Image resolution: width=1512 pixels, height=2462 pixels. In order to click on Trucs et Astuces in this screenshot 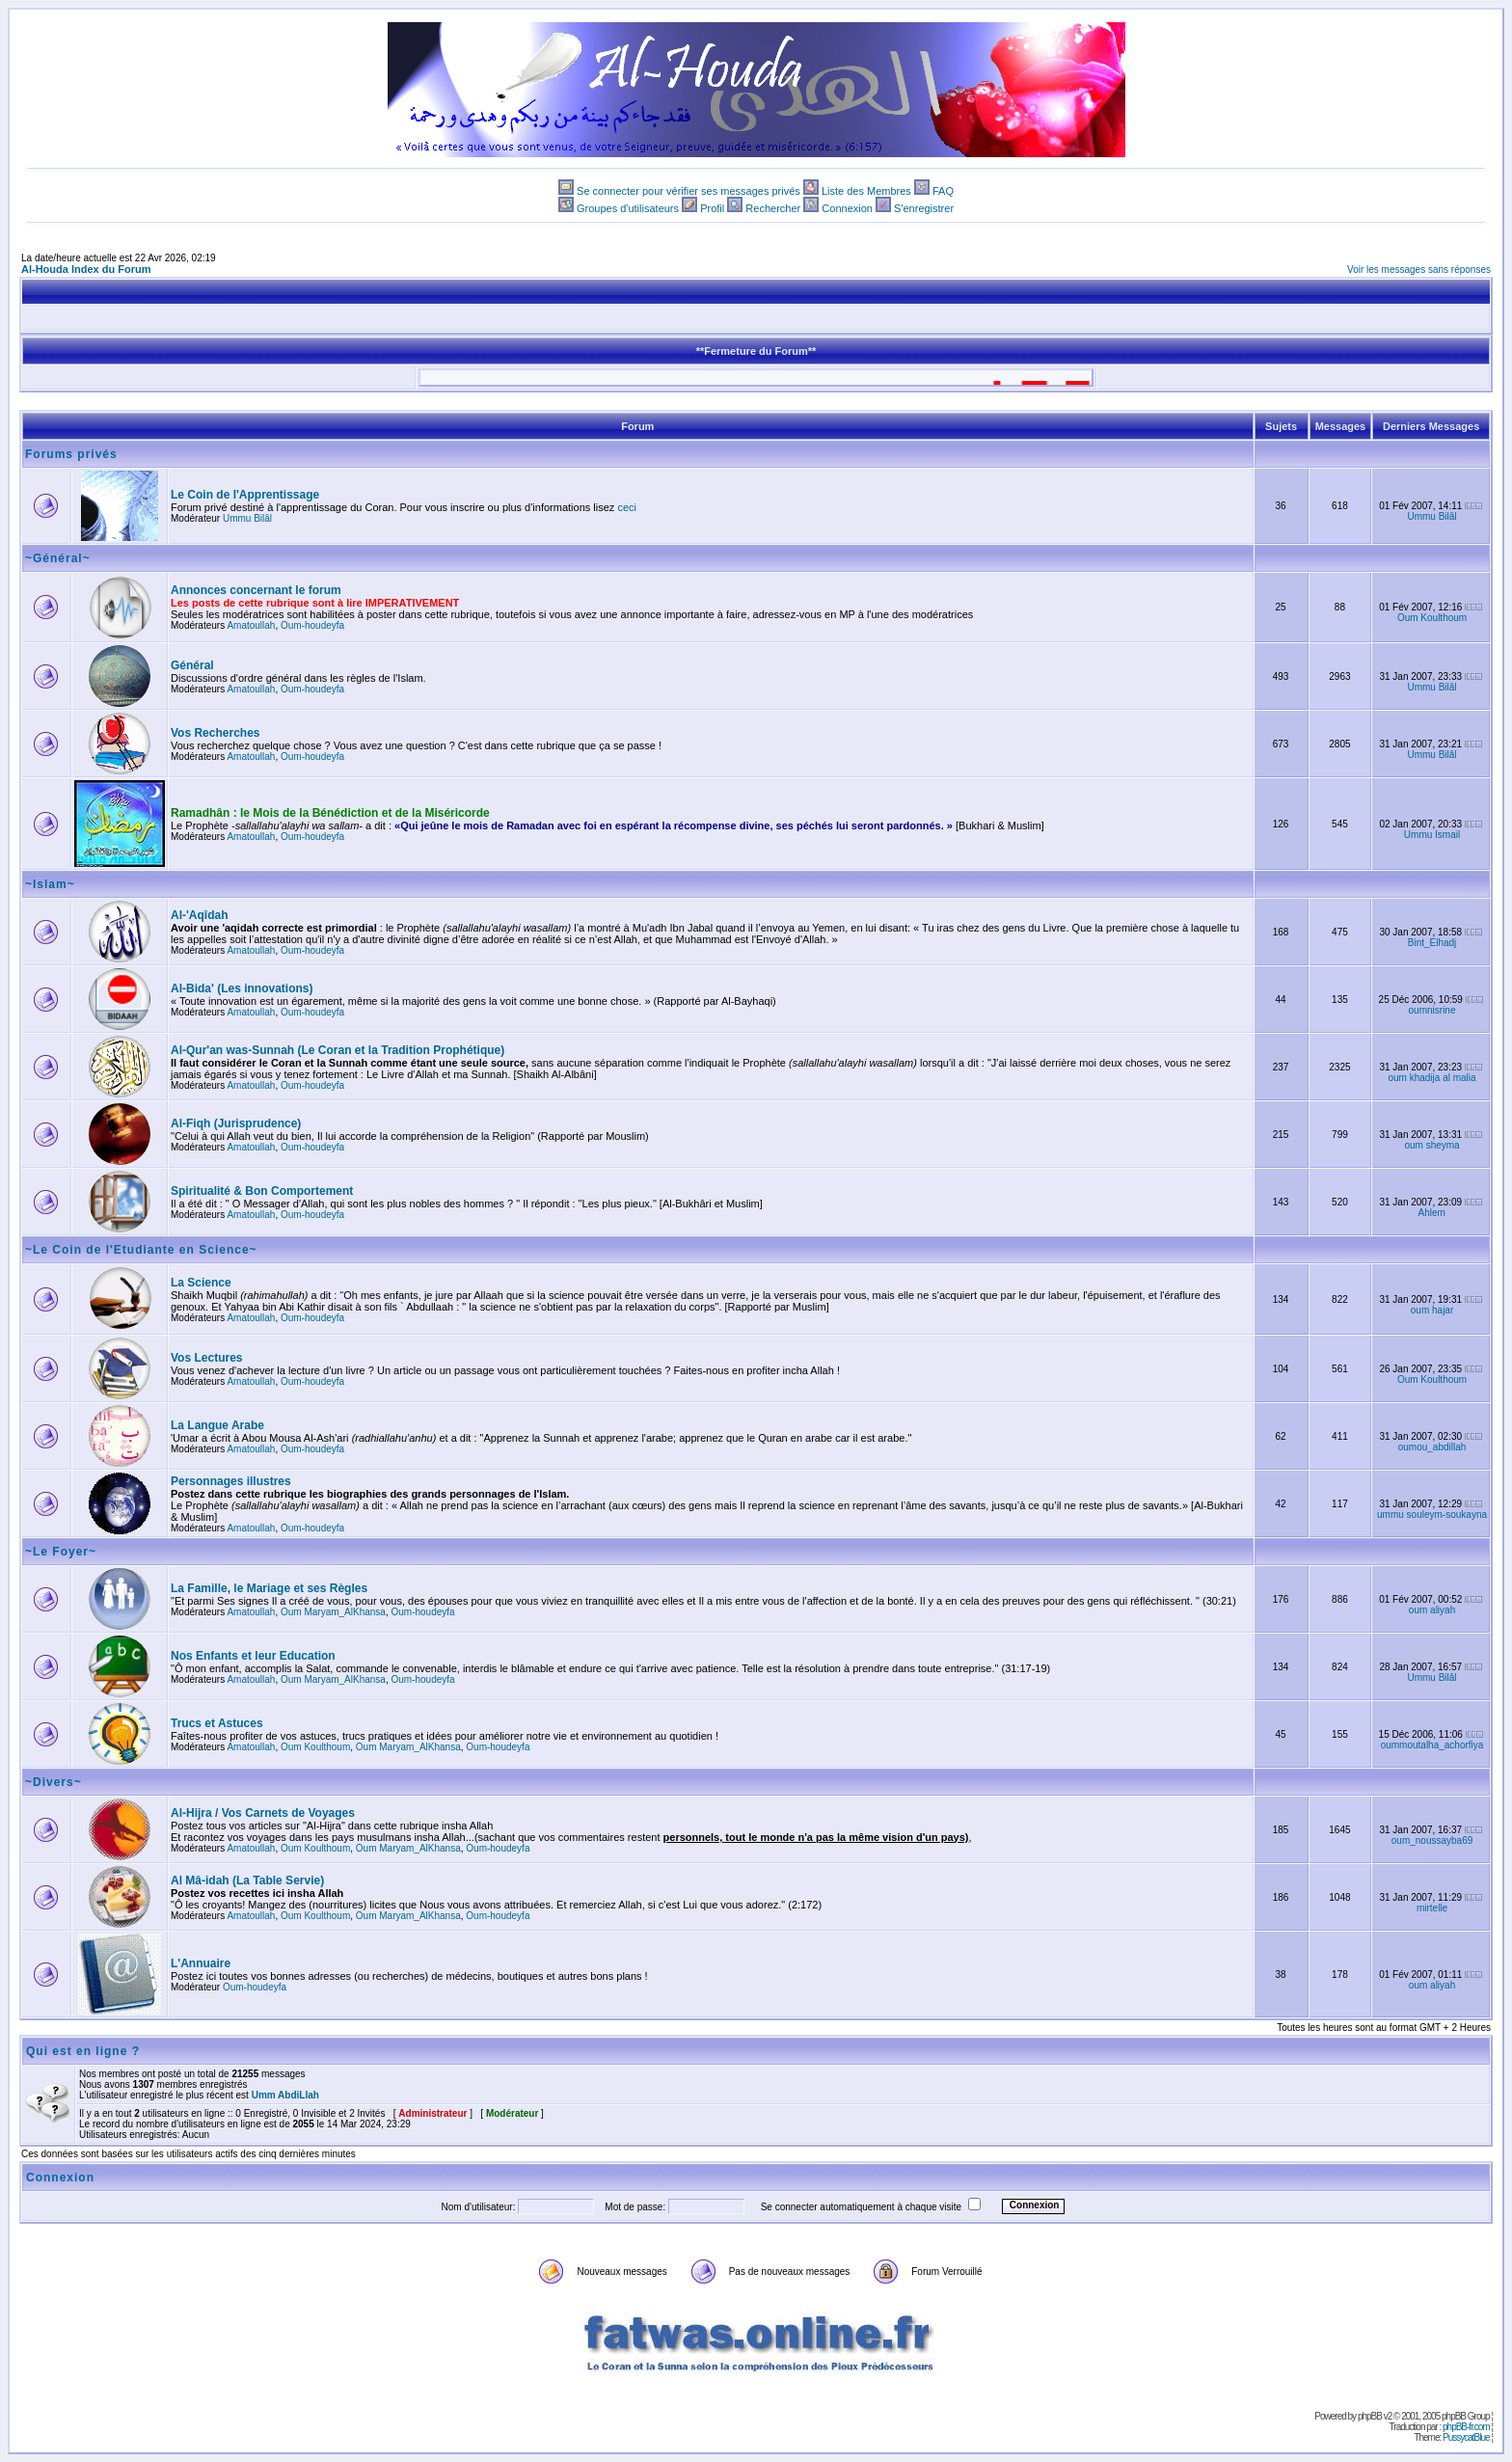, I will do `click(217, 1723)`.